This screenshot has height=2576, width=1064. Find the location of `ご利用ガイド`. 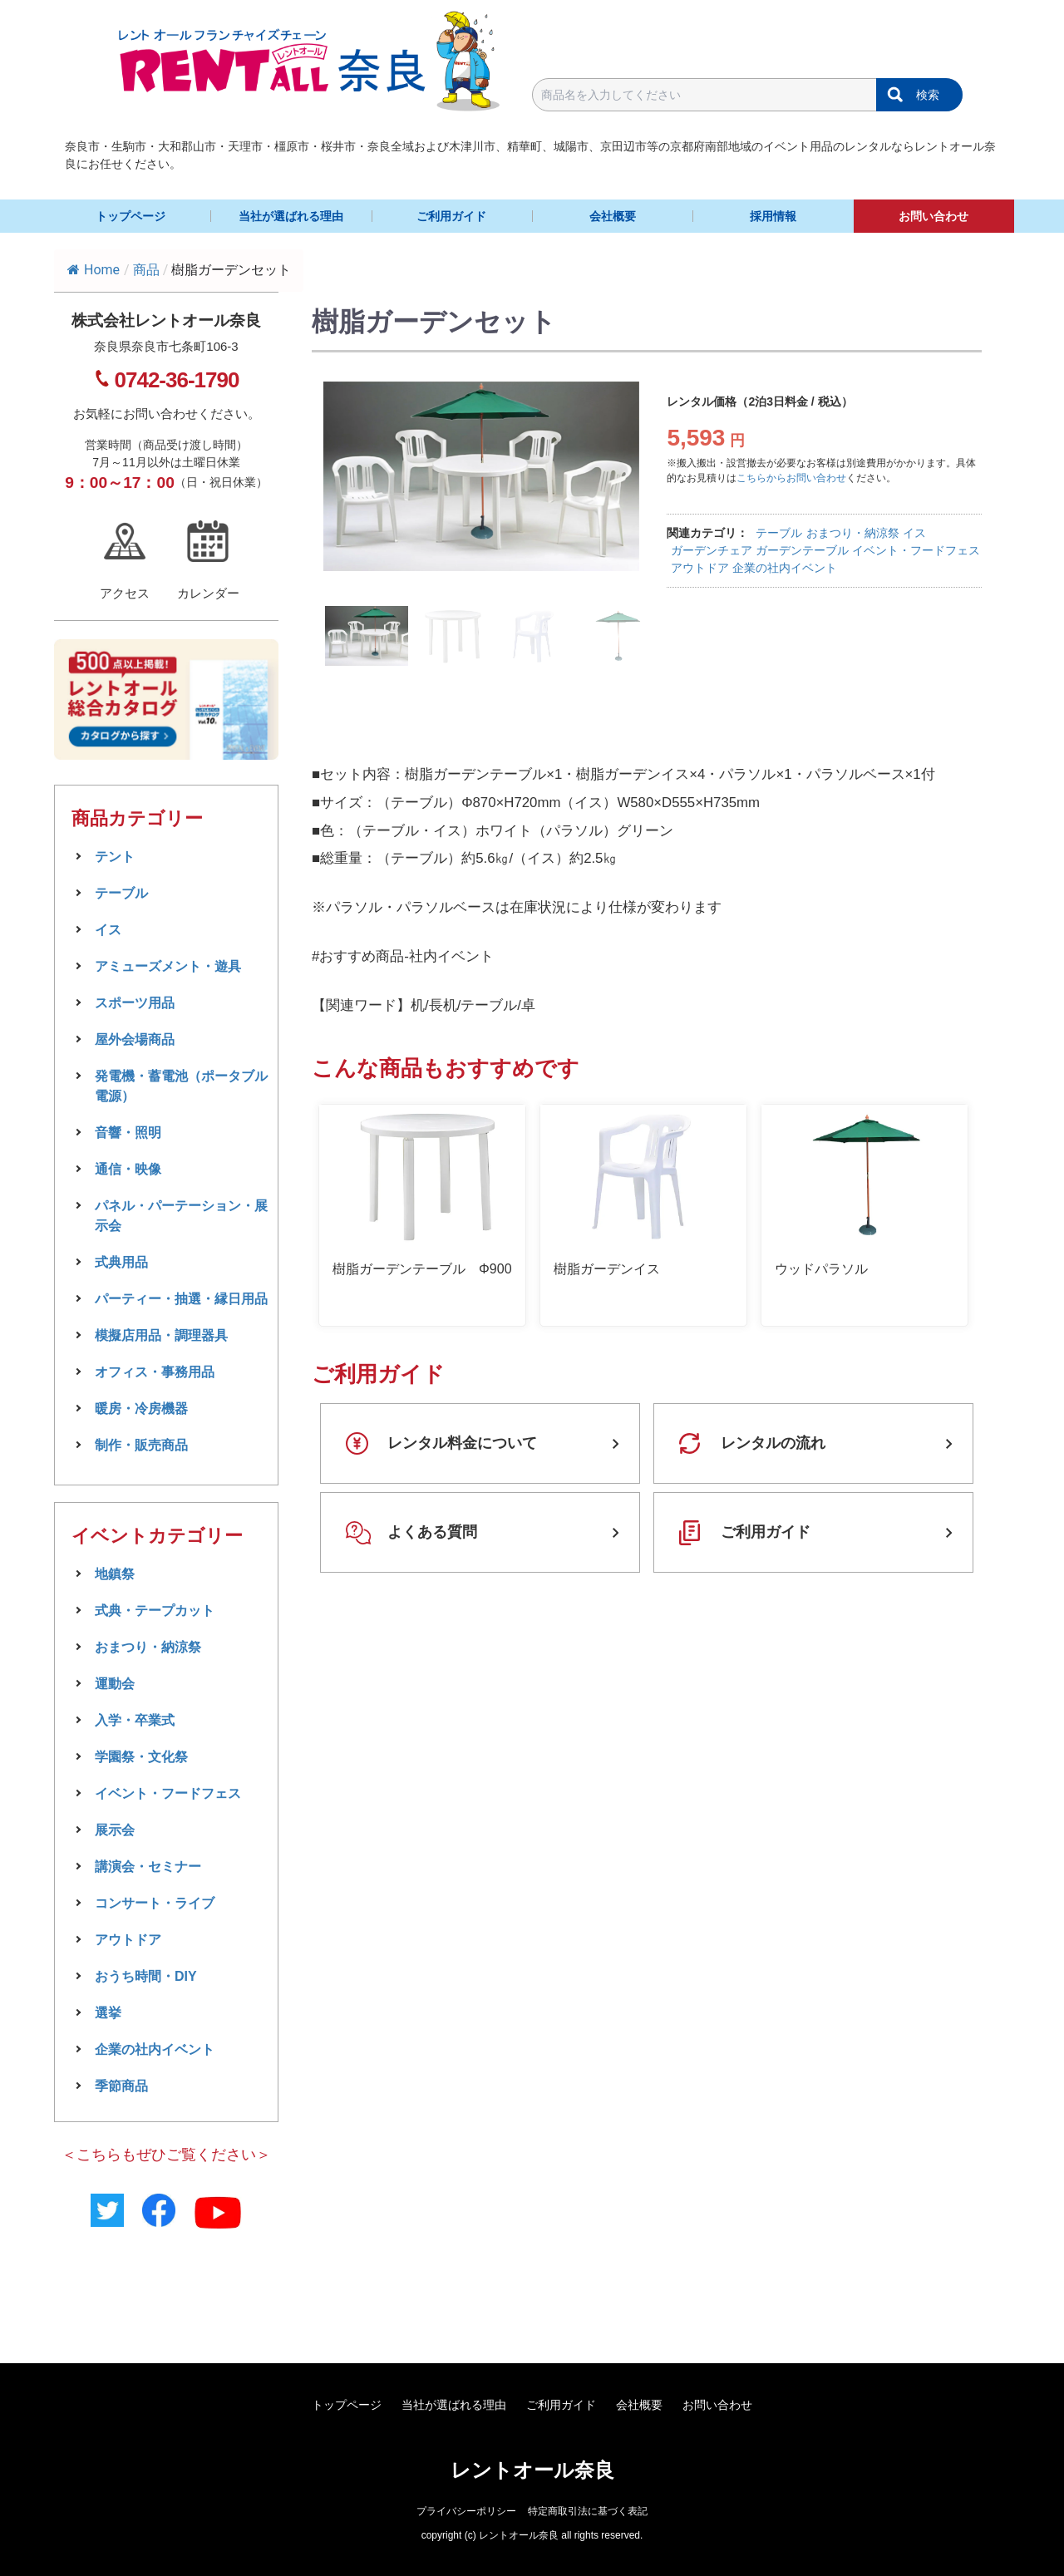

ご利用ガイド is located at coordinates (451, 216).